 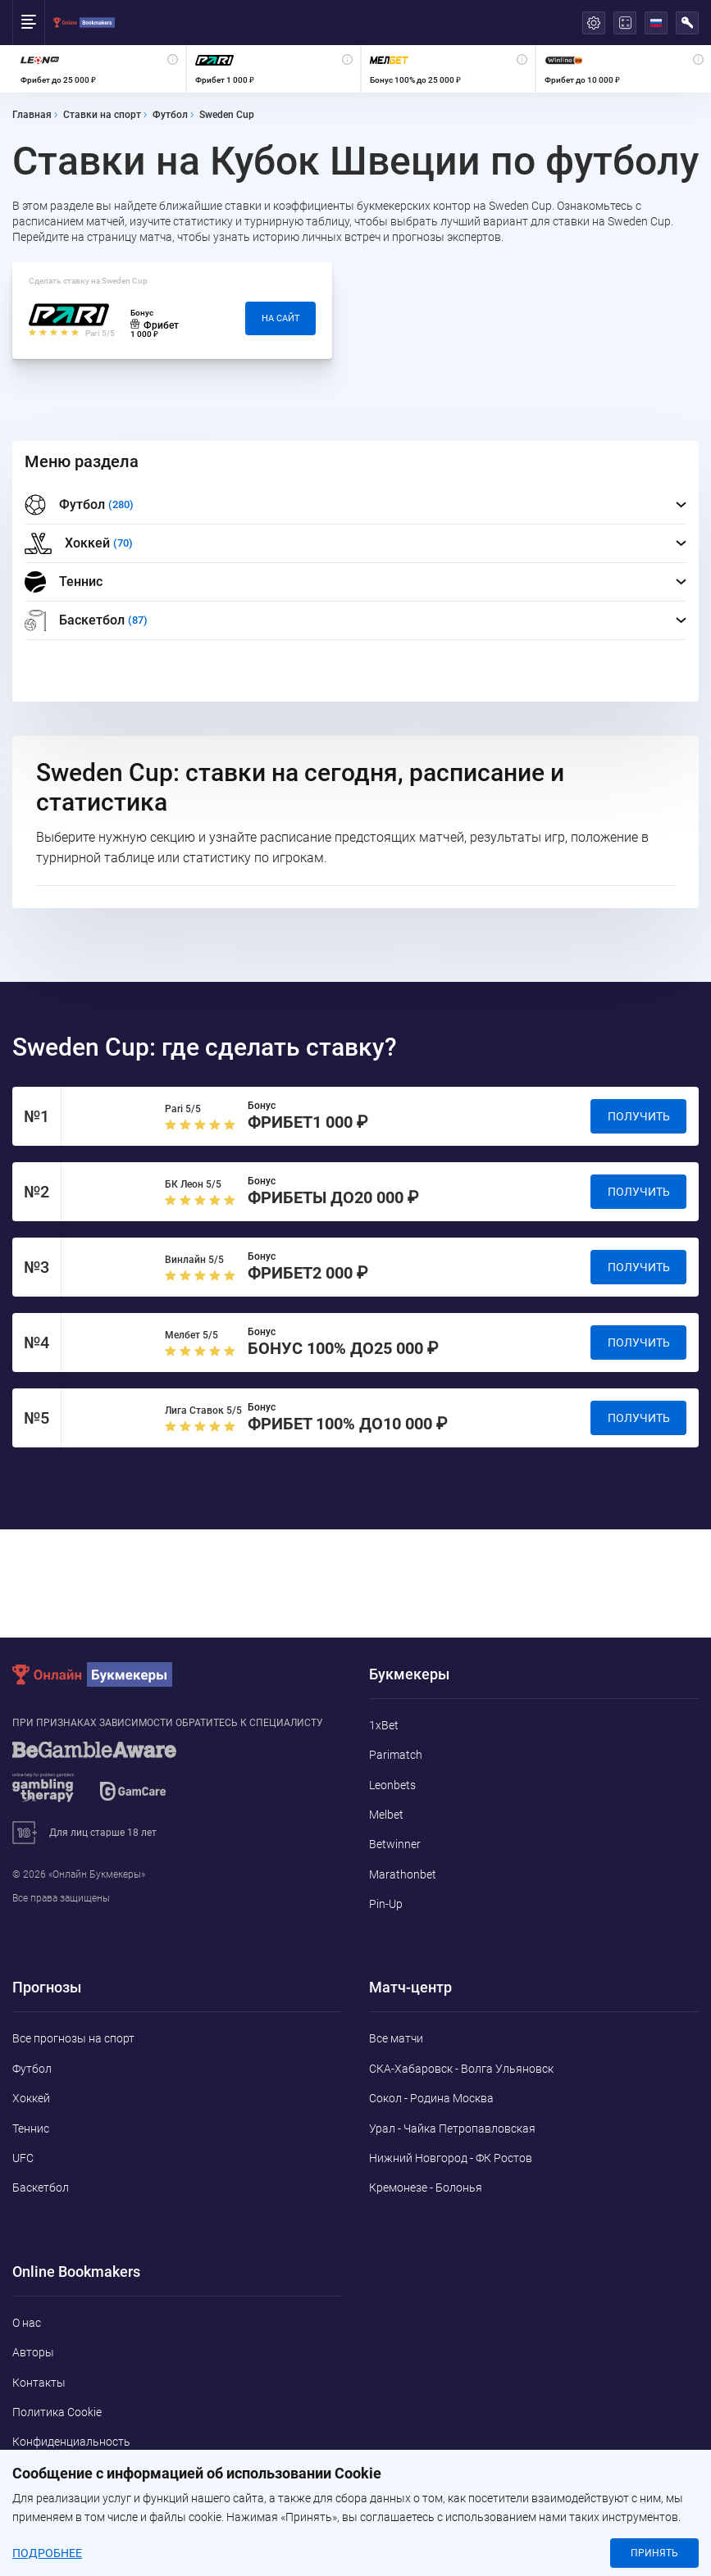 I want to click on Урал - Чайка Петропавловская, so click(x=452, y=2128).